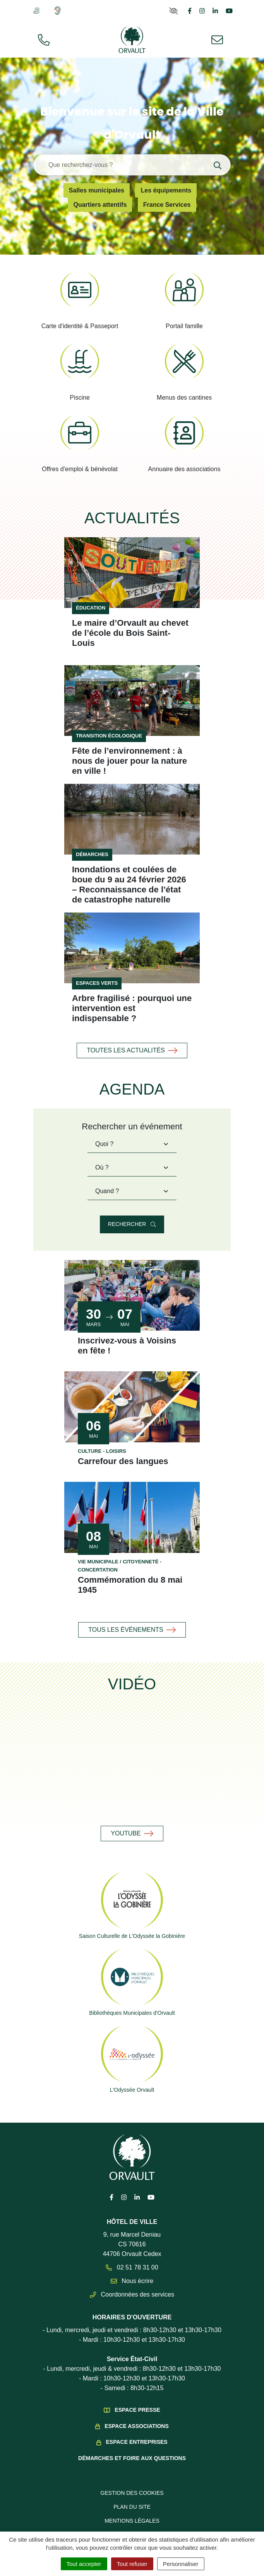 This screenshot has height=2576, width=264. What do you see at coordinates (132, 1214) in the screenshot?
I see `Rechercher` at bounding box center [132, 1214].